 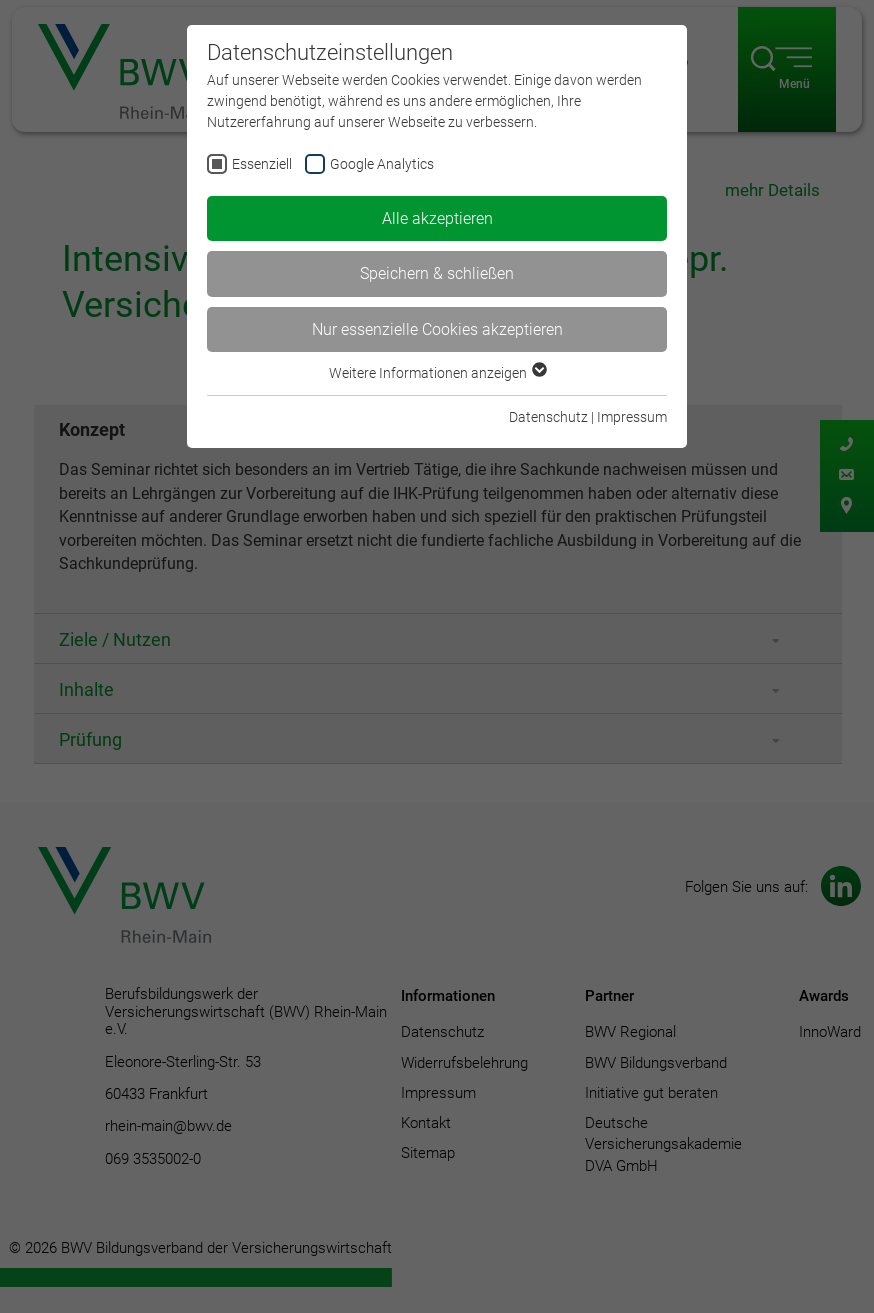 I want to click on Essenziell [checkbox], so click(x=262, y=164).